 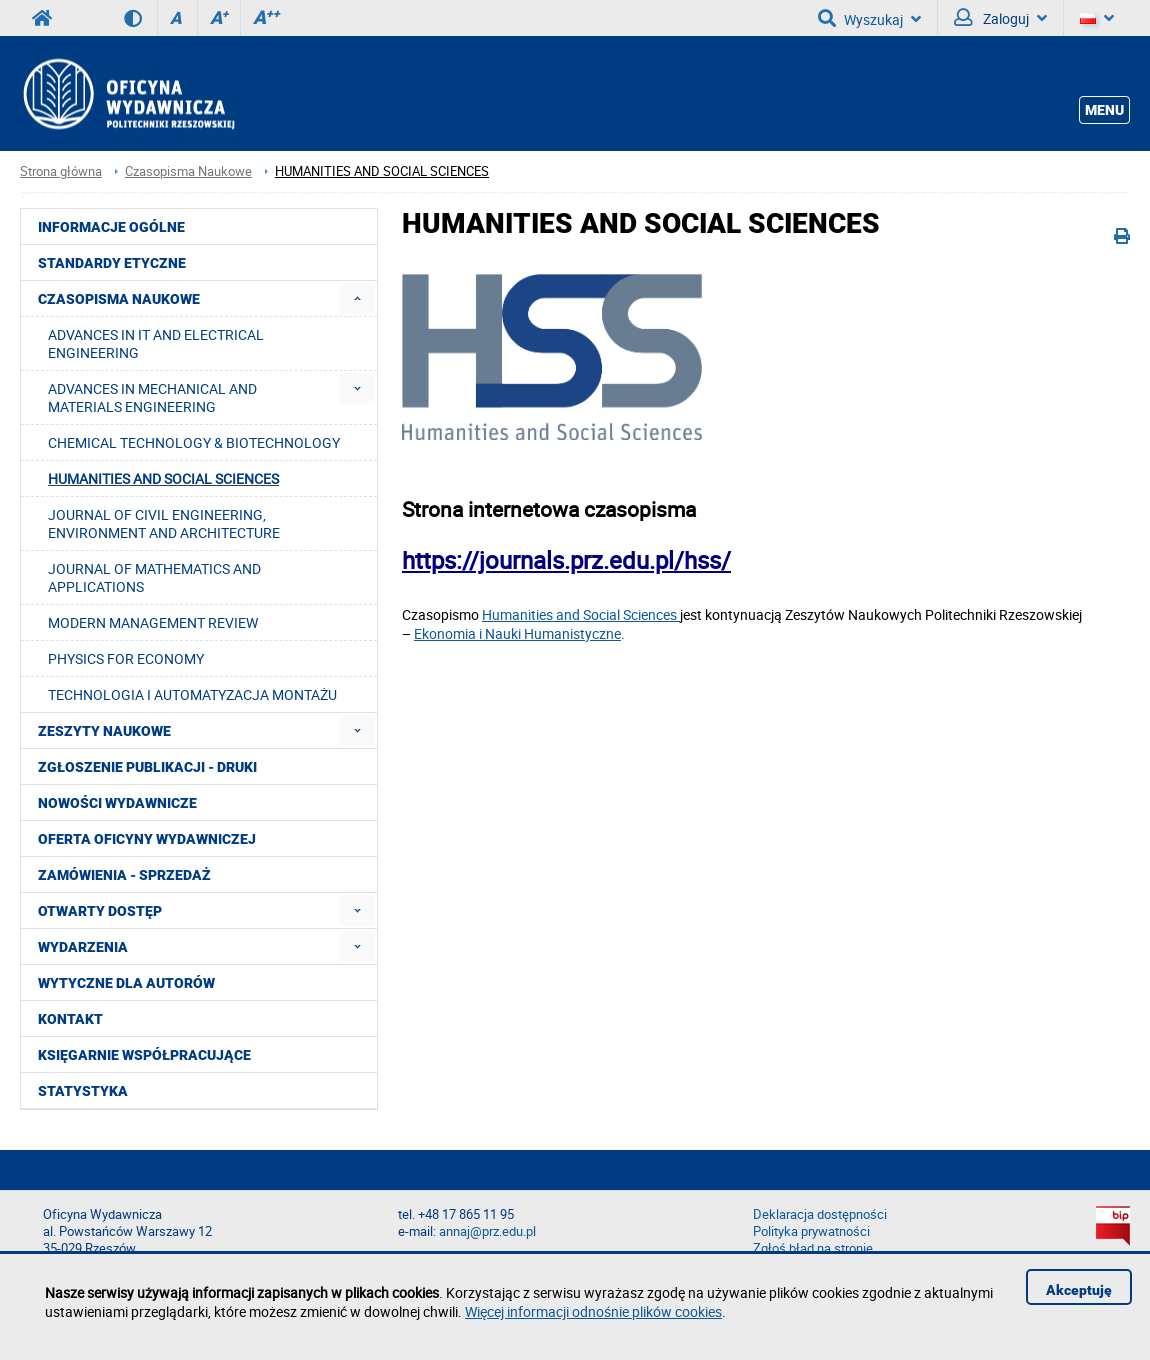 I want to click on Humanities and Social Sciences, so click(x=581, y=614).